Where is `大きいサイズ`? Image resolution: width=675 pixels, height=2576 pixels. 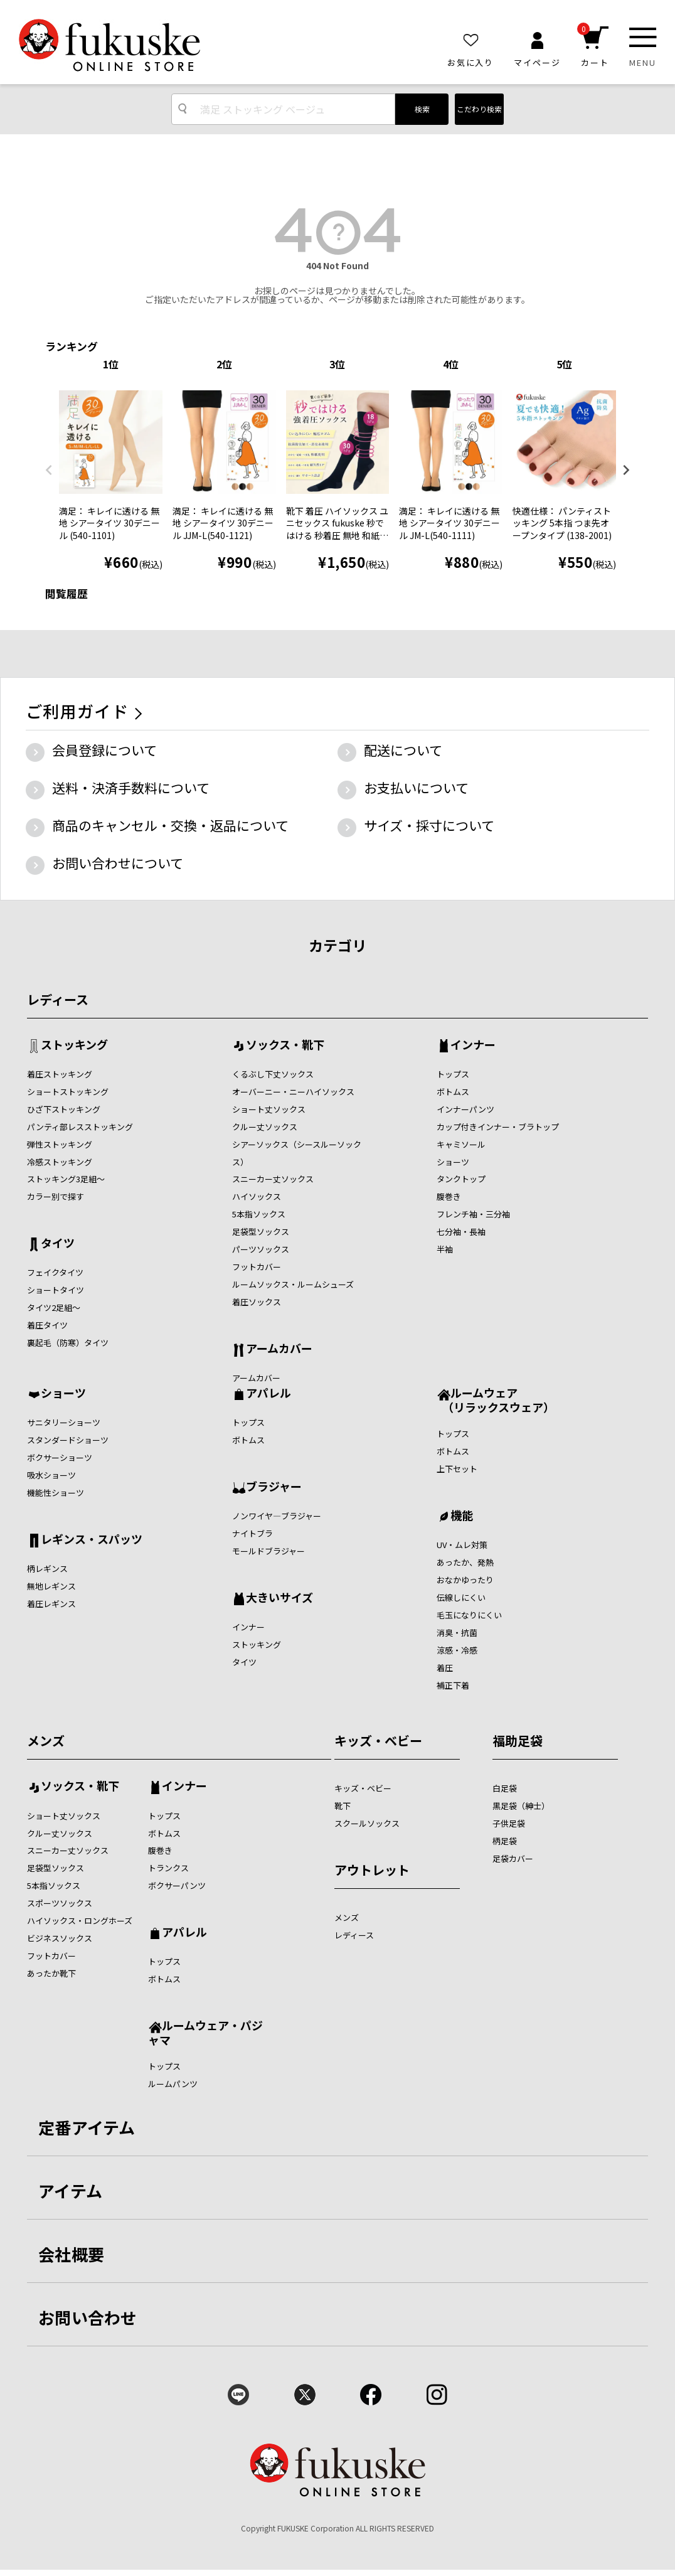 大きいサイズ is located at coordinates (279, 1598).